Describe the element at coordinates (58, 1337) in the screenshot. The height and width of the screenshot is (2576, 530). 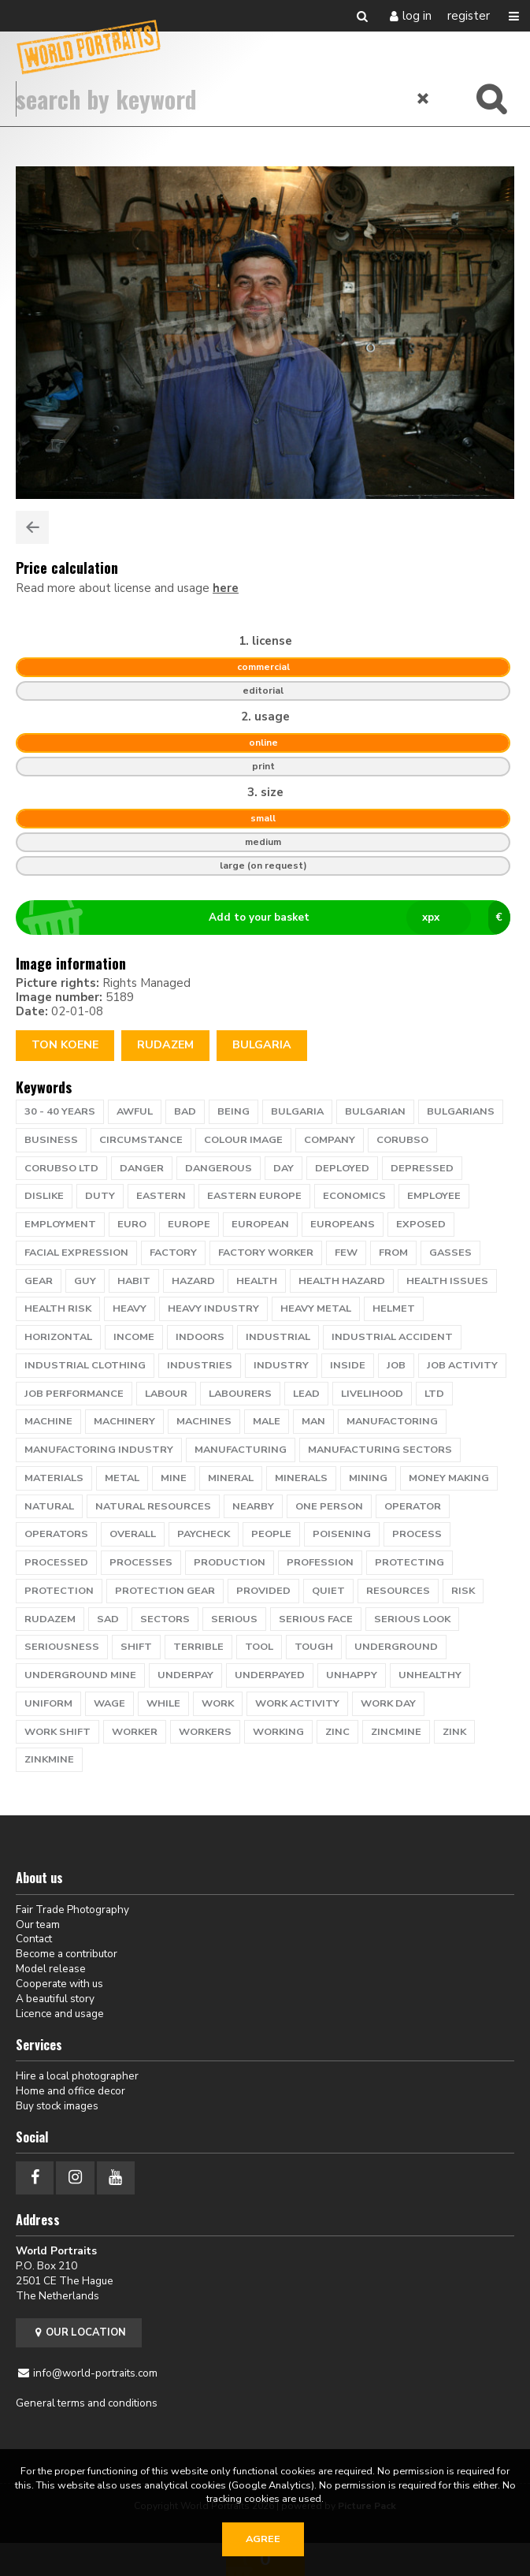
I see `horizontal` at that location.